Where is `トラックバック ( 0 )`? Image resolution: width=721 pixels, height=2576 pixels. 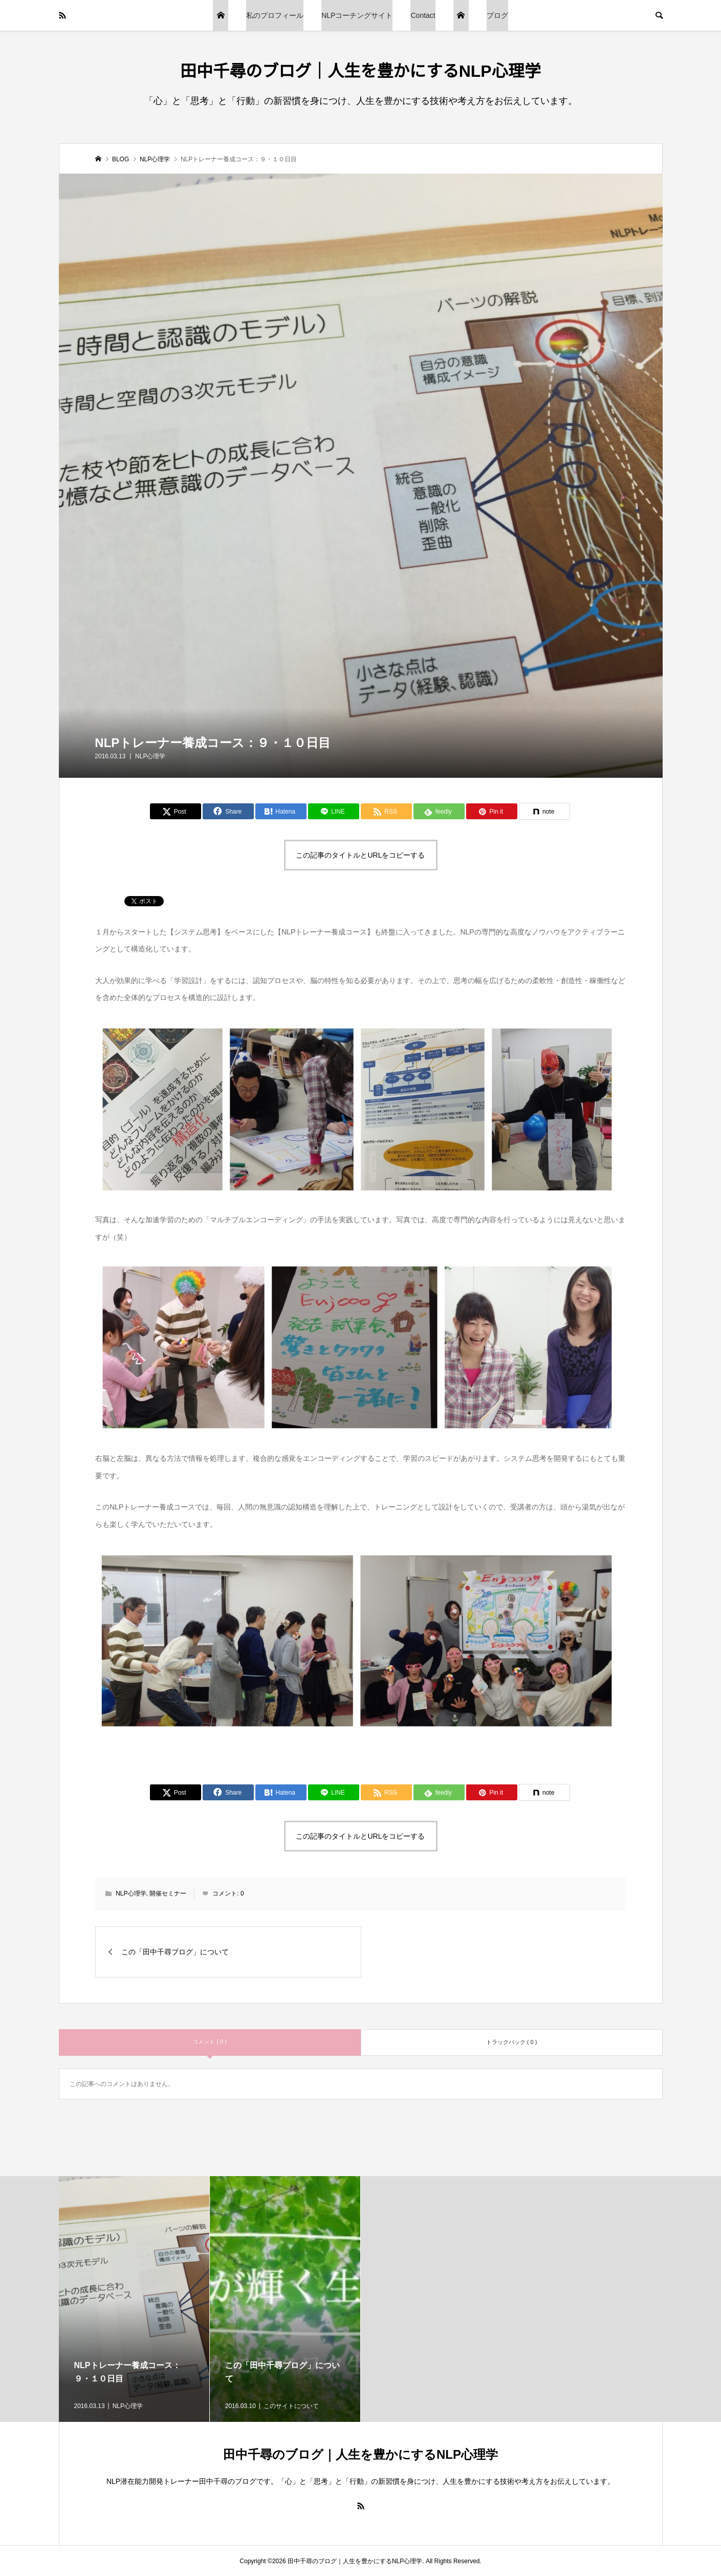
トラックバック ( 0 ) is located at coordinates (511, 2042).